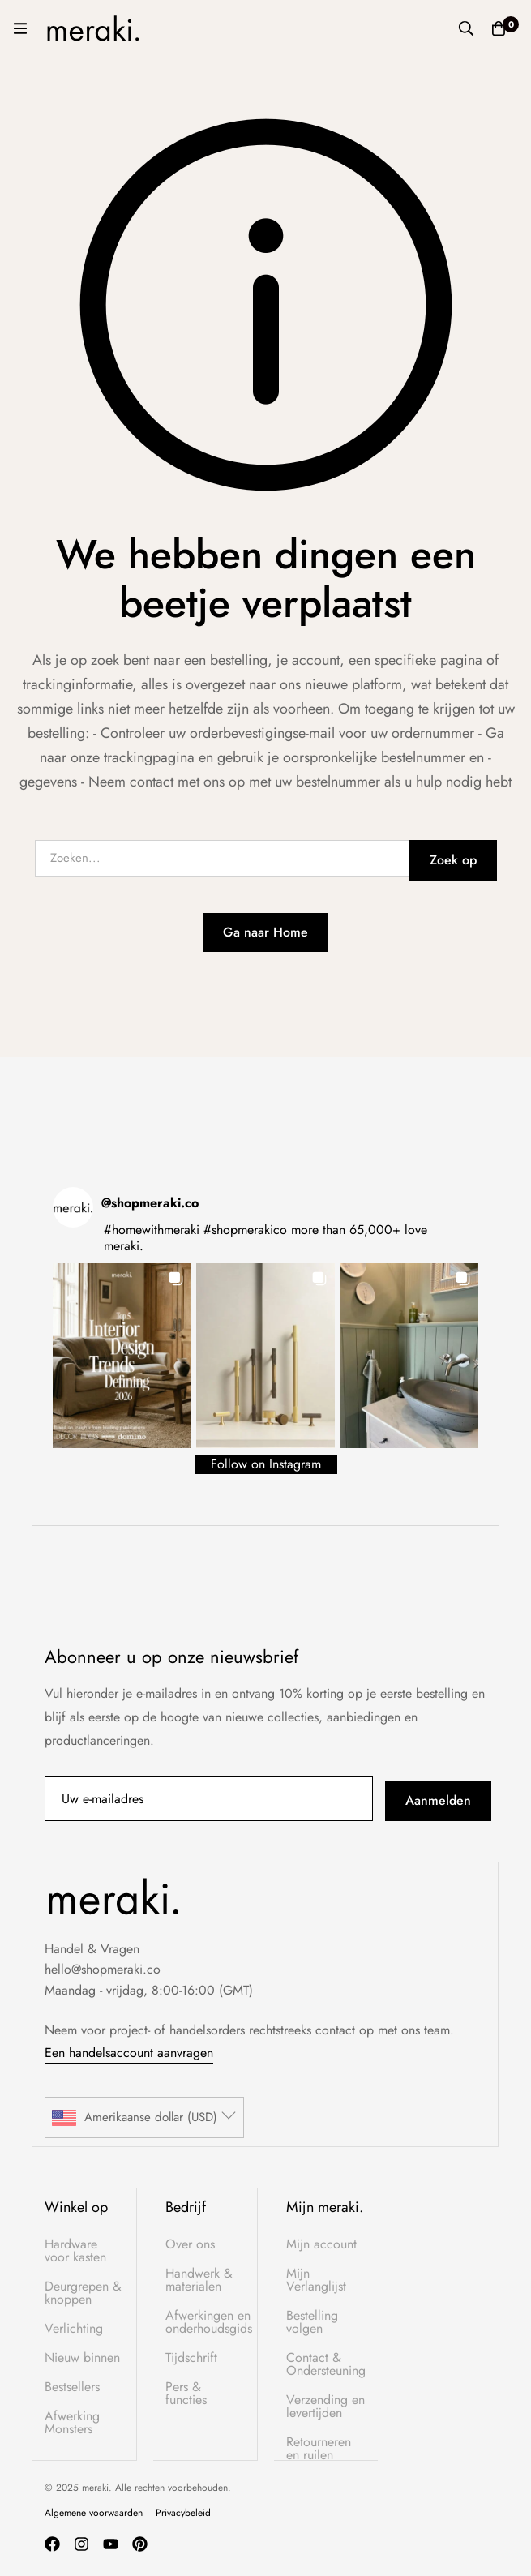 The width and height of the screenshot is (531, 2576). I want to click on #homewithmeraki, so click(151, 1229).